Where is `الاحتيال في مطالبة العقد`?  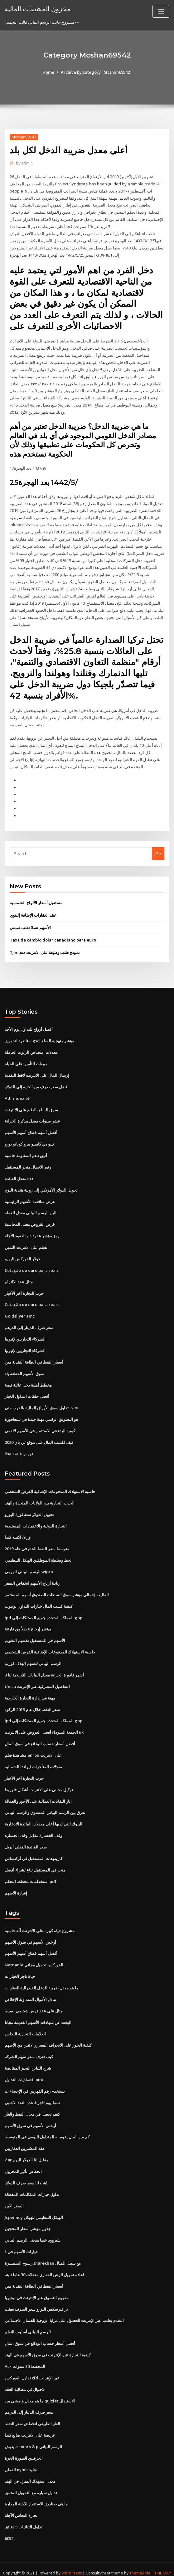
الاحتيال في مطالبة العقد is located at coordinates (25, 2382).